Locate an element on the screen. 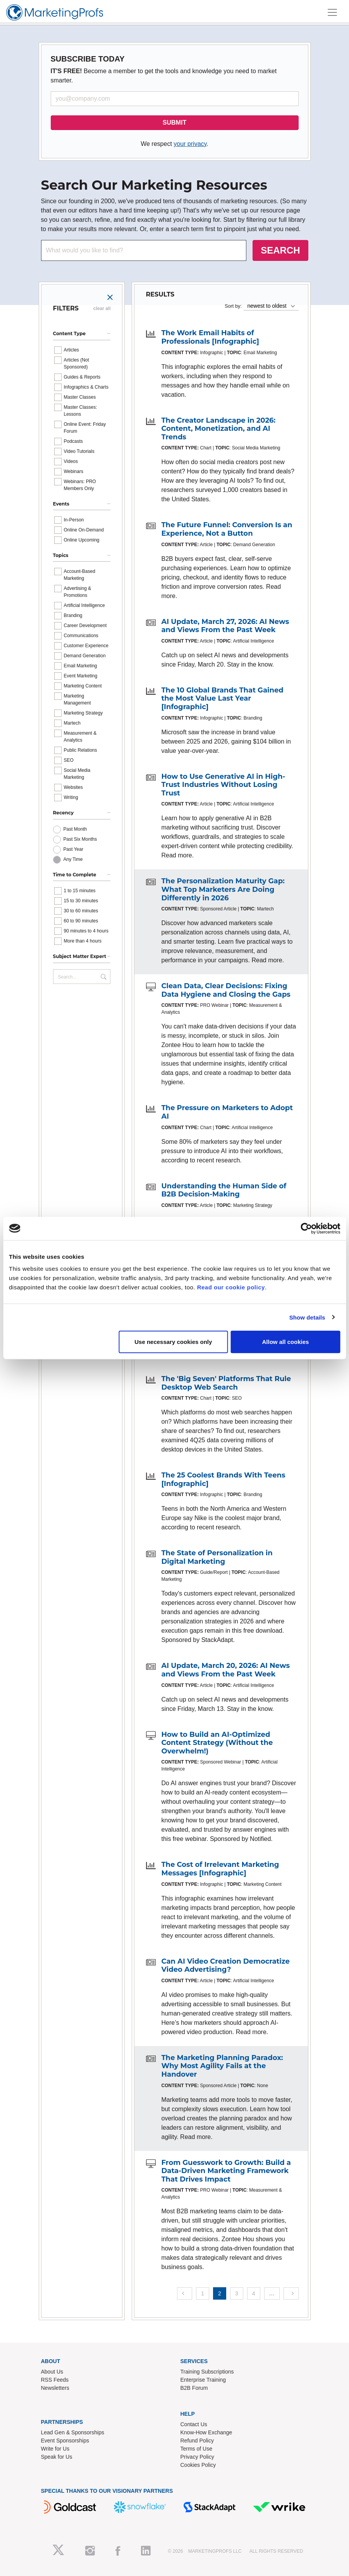 This screenshot has height=2576, width=349. The State of Personalization in Digital Marketing is located at coordinates (217, 1557).